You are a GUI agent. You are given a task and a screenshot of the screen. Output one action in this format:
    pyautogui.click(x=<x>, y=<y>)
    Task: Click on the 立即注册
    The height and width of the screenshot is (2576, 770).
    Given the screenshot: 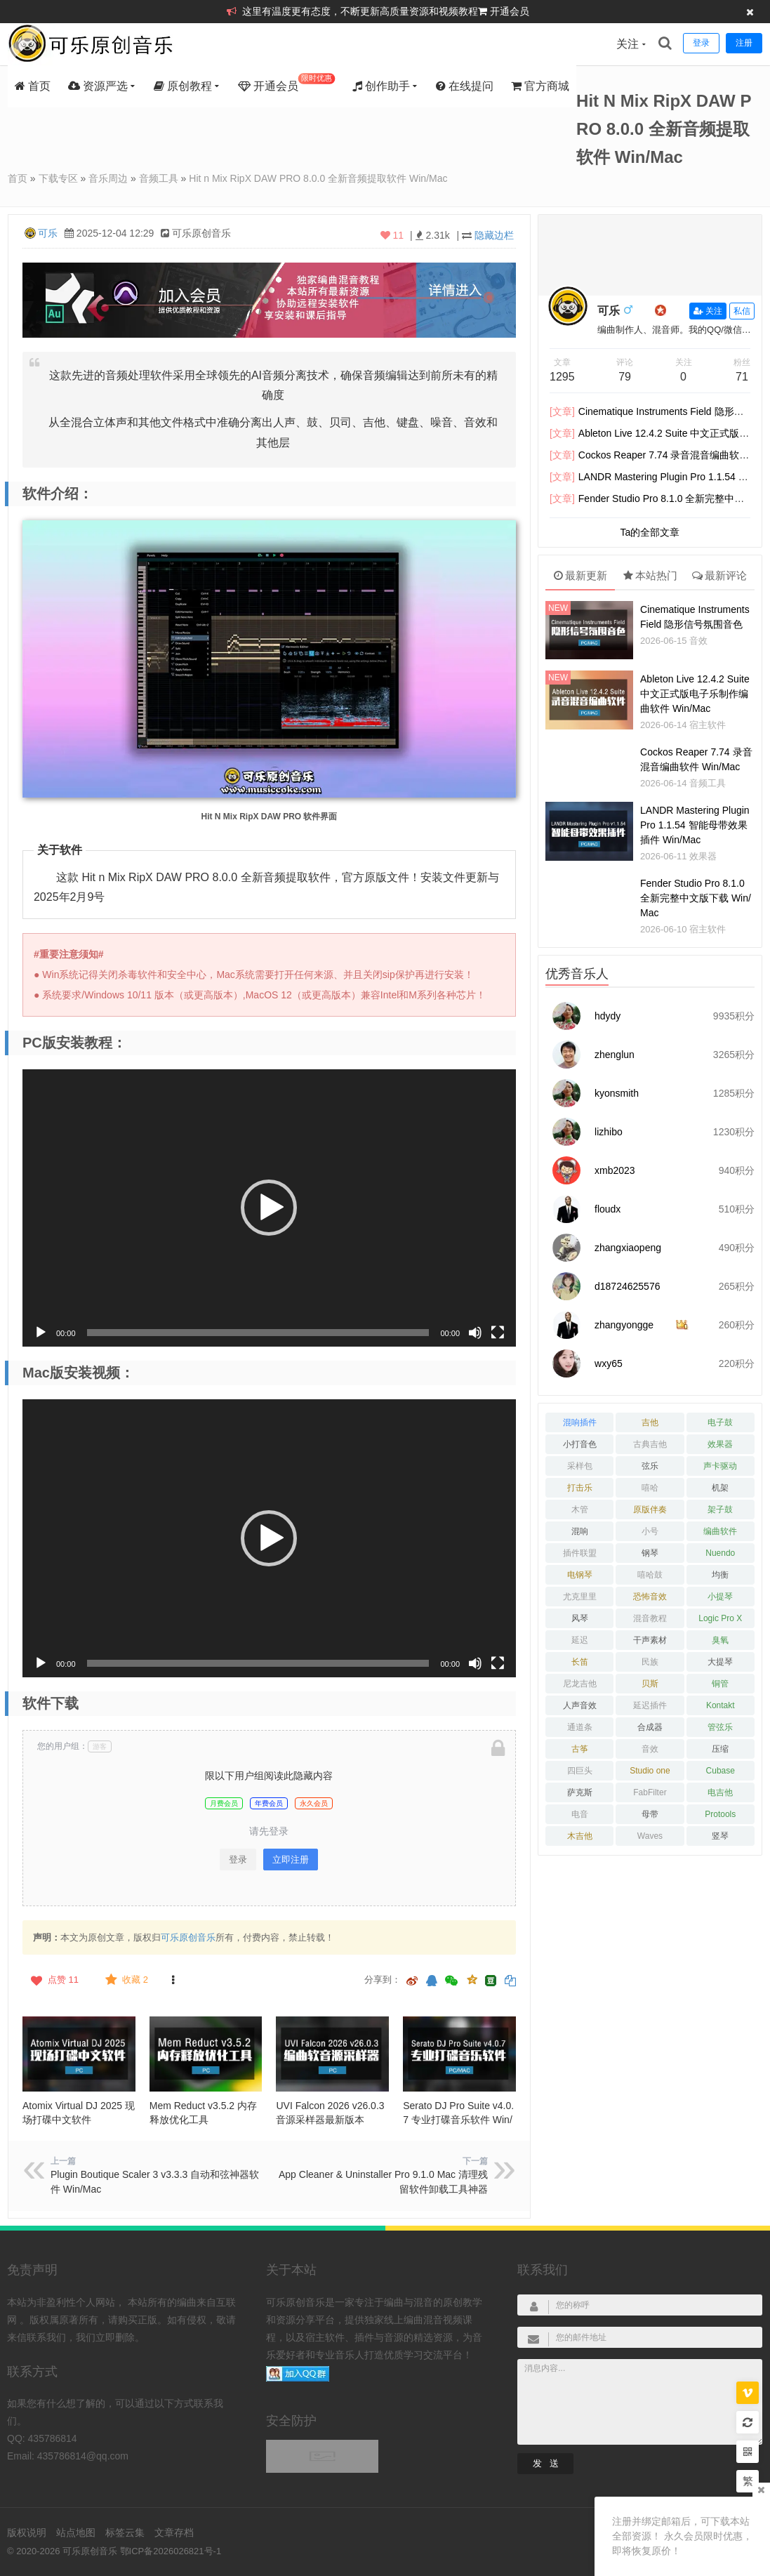 What is the action you would take?
    pyautogui.click(x=290, y=1859)
    